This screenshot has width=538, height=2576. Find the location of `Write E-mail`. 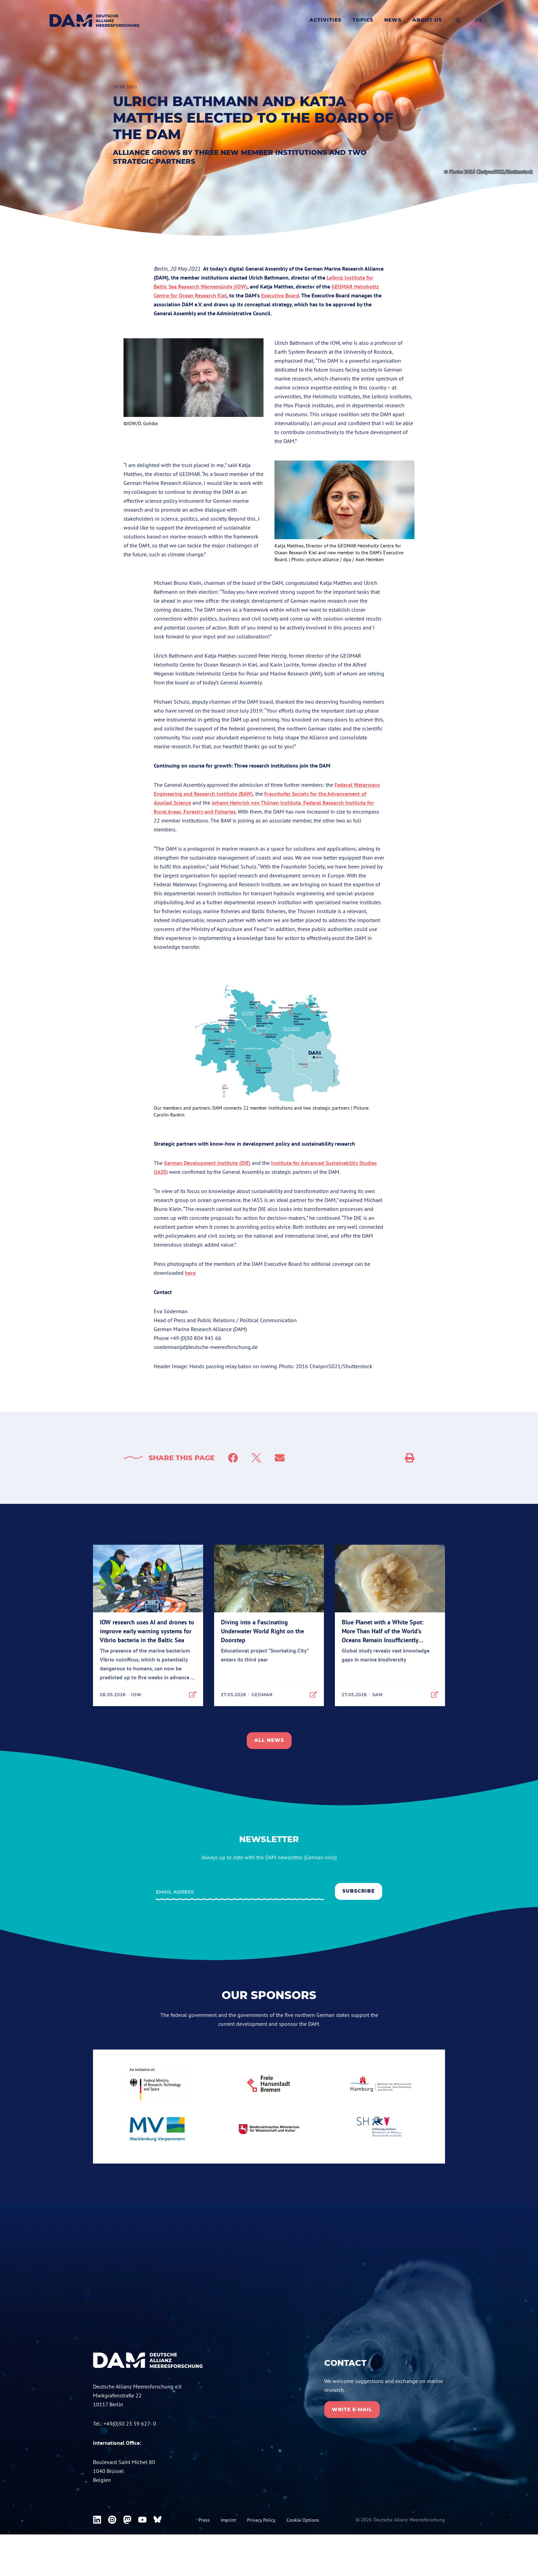

Write E-mail is located at coordinates (352, 2408).